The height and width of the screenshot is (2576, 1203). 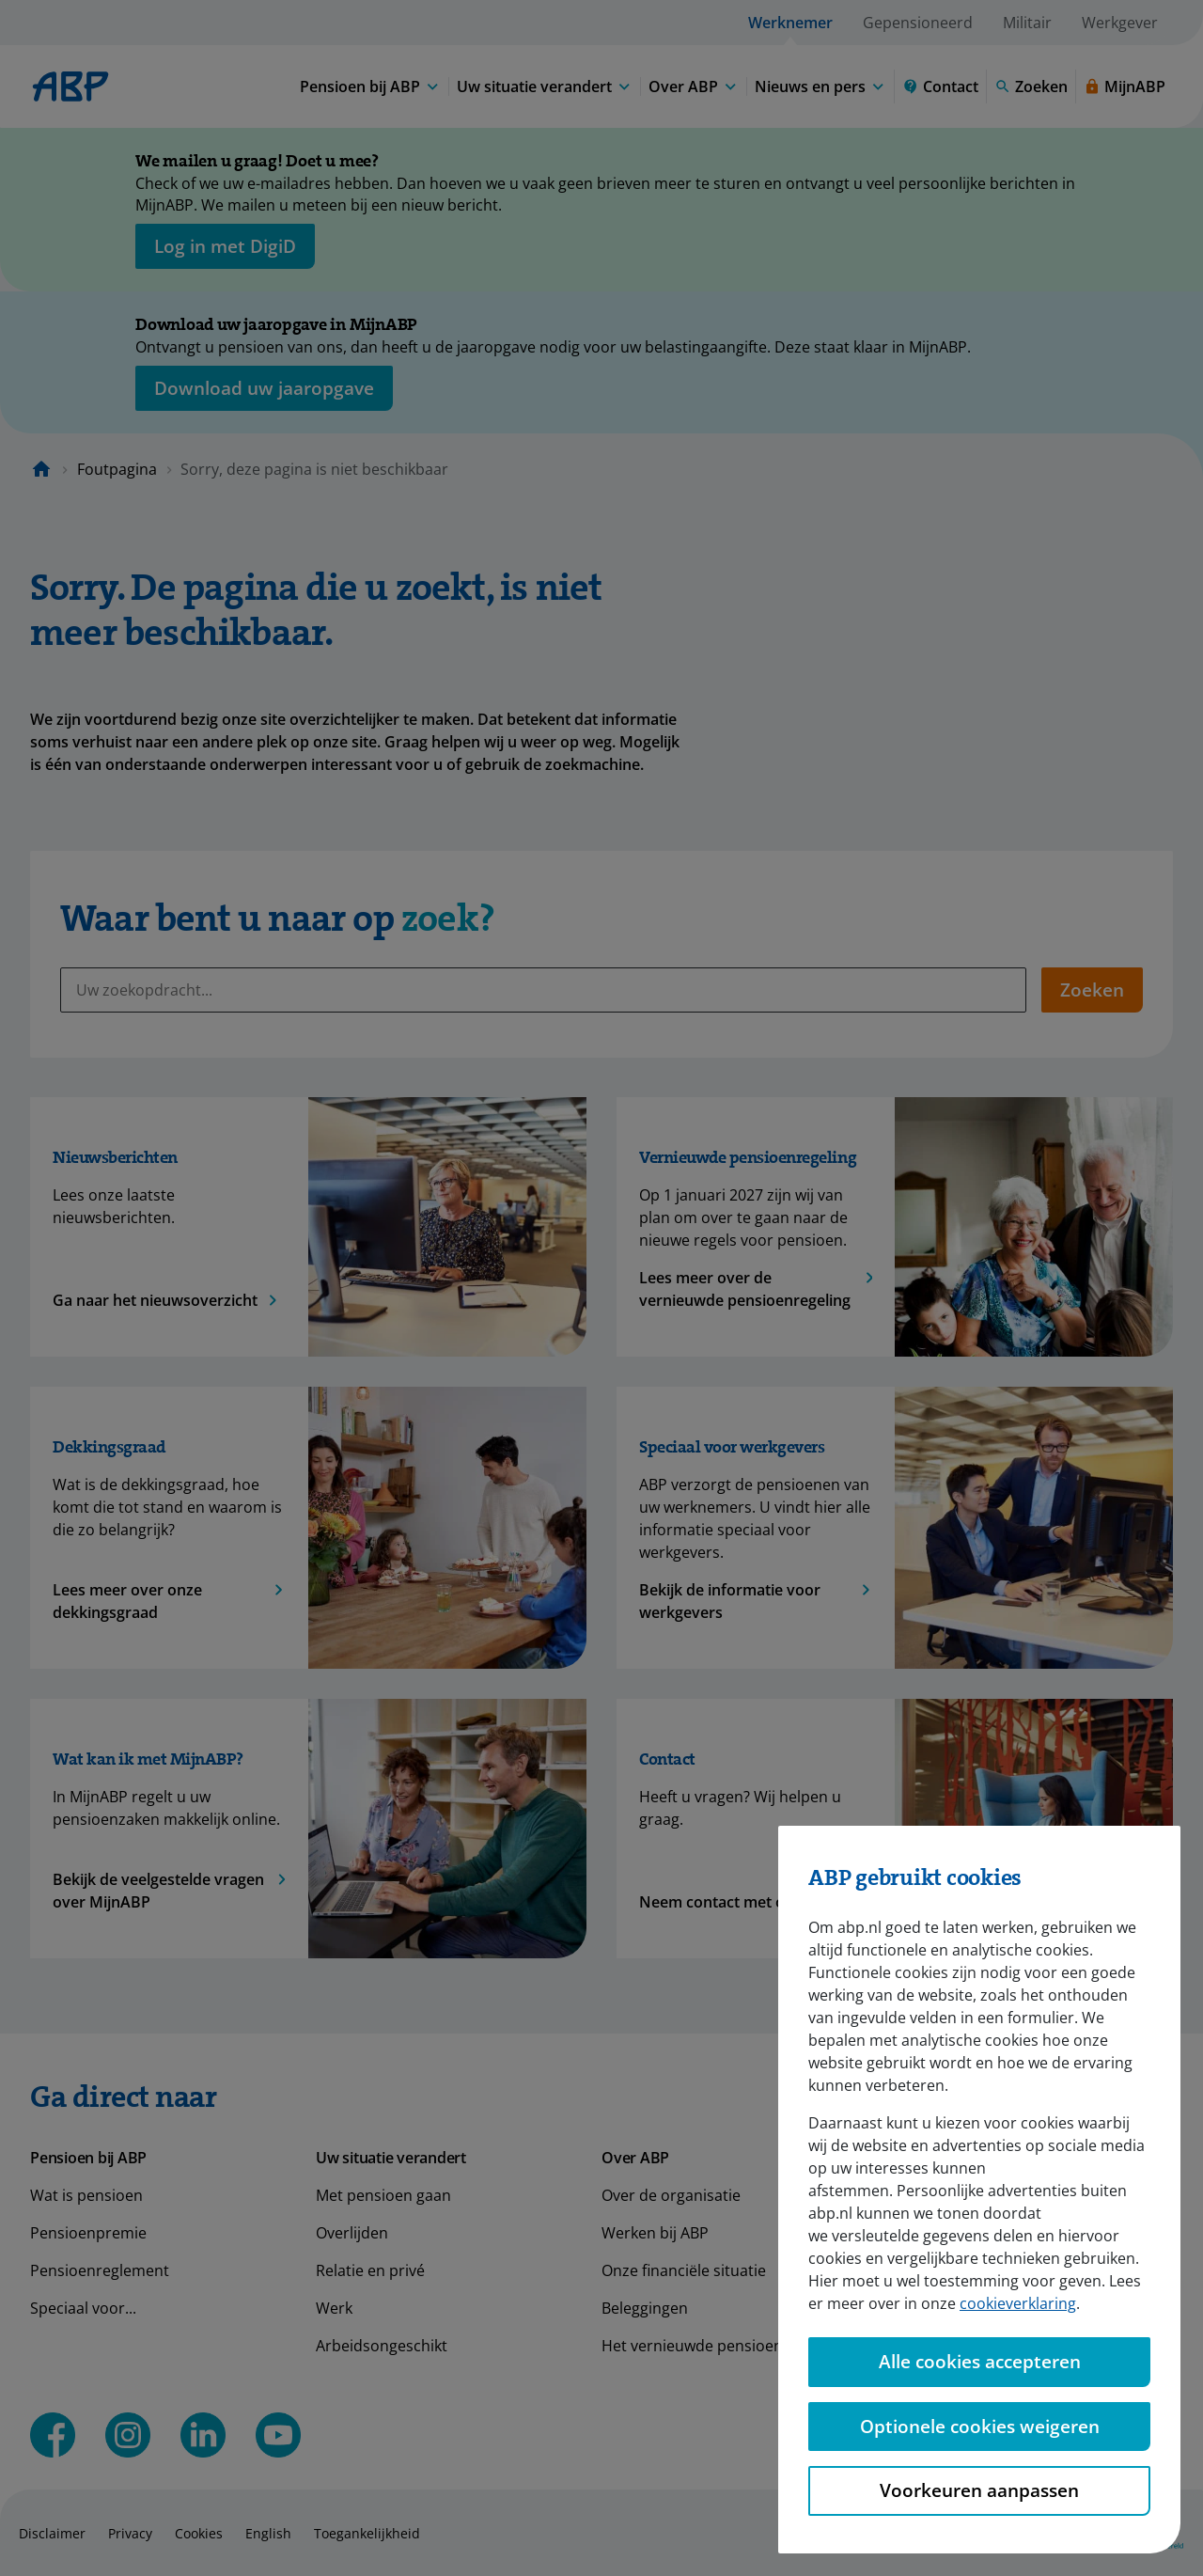 What do you see at coordinates (117, 469) in the screenshot?
I see `Foutpagina` at bounding box center [117, 469].